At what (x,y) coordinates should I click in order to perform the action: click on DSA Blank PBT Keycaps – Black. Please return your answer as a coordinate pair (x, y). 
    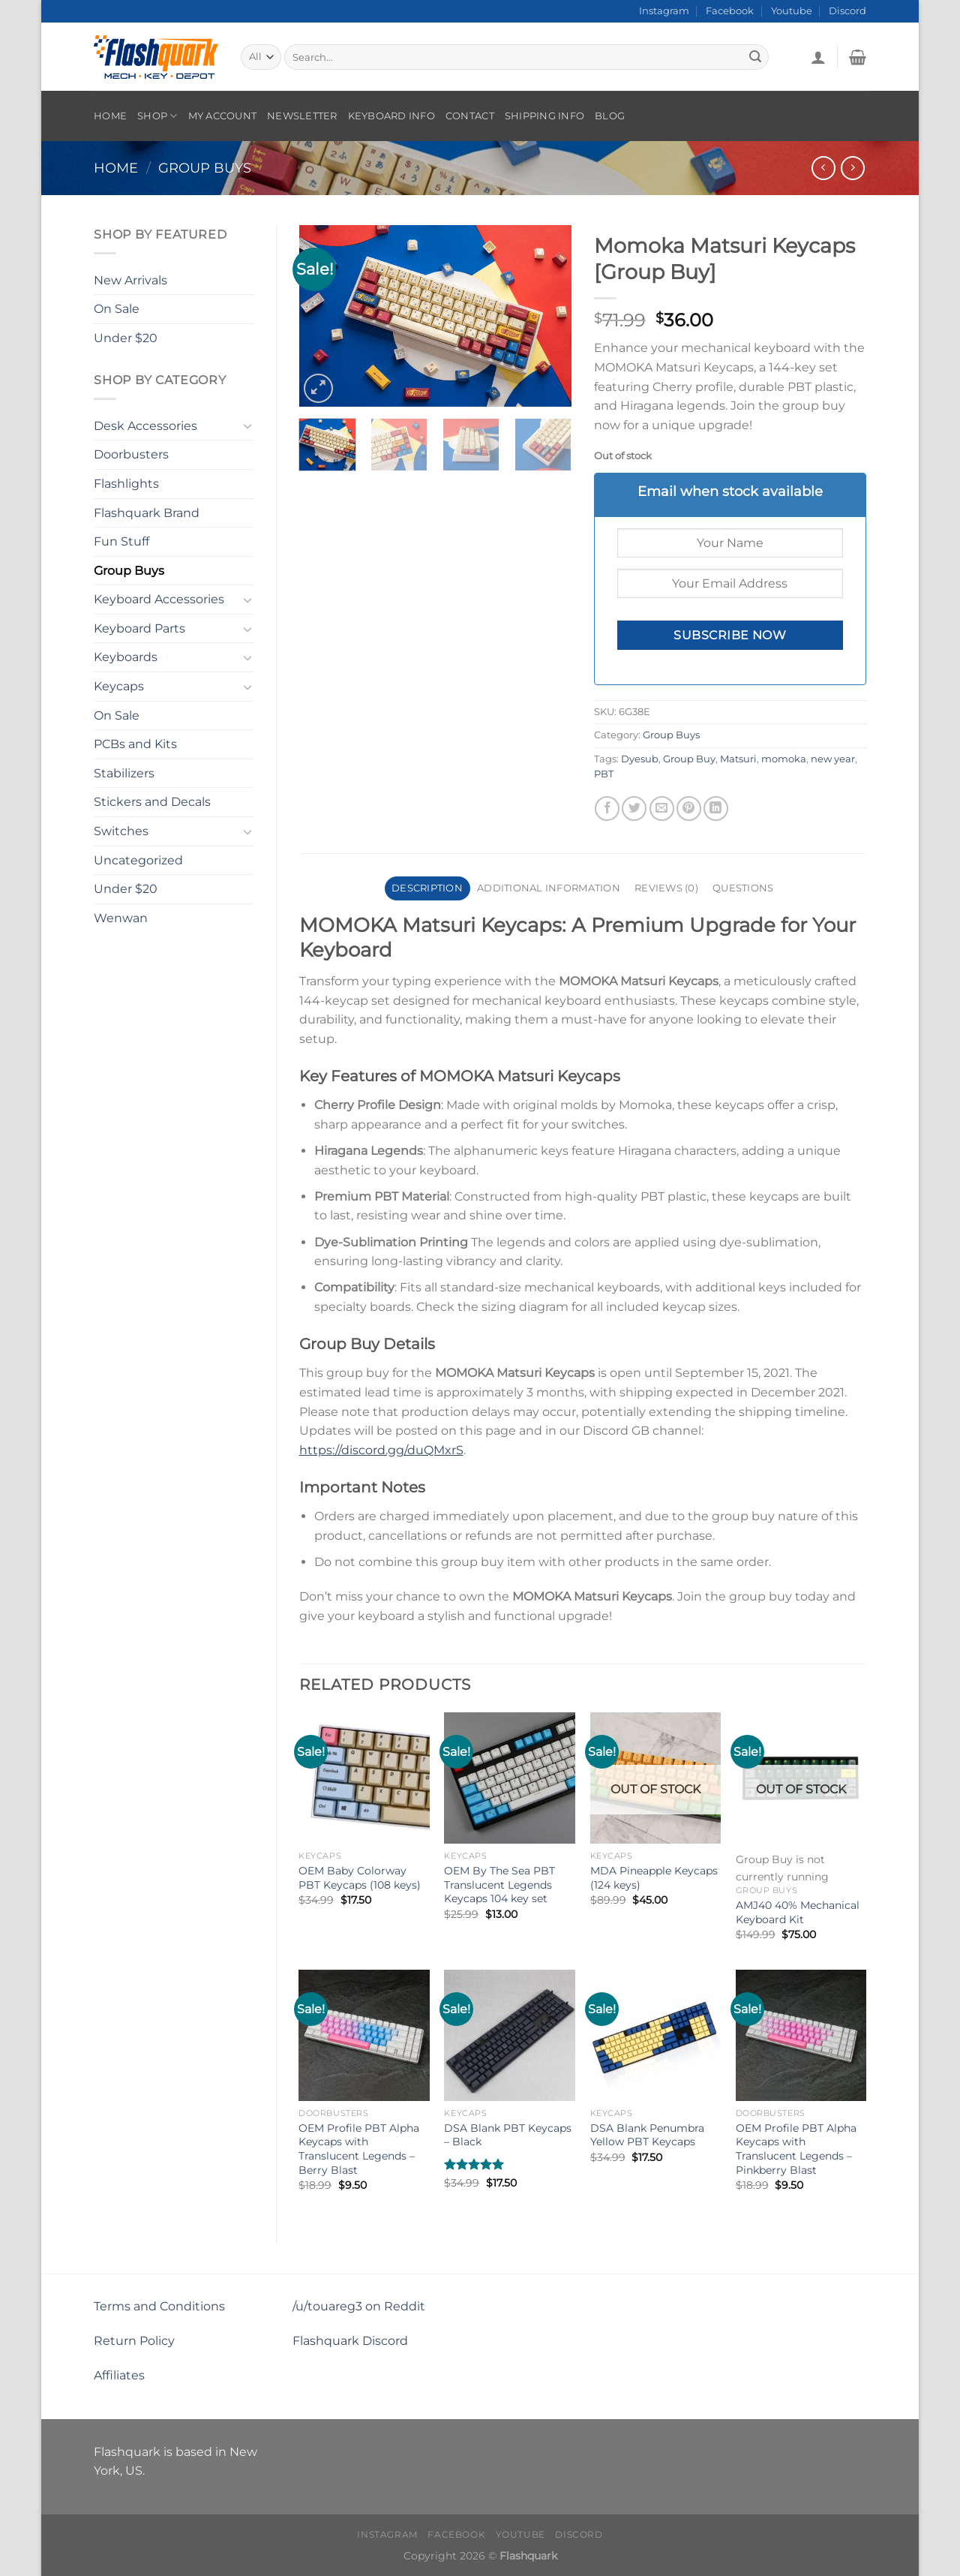
    Looking at the image, I should click on (508, 2135).